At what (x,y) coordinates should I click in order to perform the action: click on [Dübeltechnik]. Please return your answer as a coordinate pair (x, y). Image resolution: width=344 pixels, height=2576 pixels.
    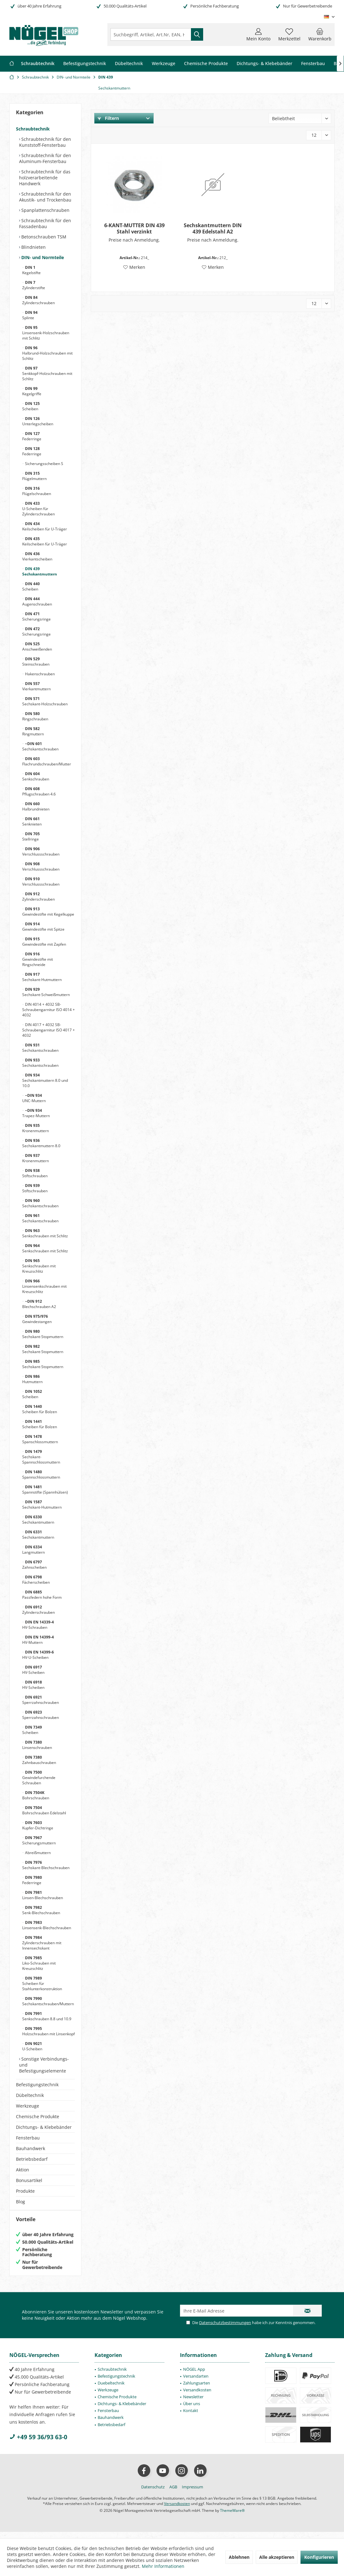
    Looking at the image, I should click on (128, 64).